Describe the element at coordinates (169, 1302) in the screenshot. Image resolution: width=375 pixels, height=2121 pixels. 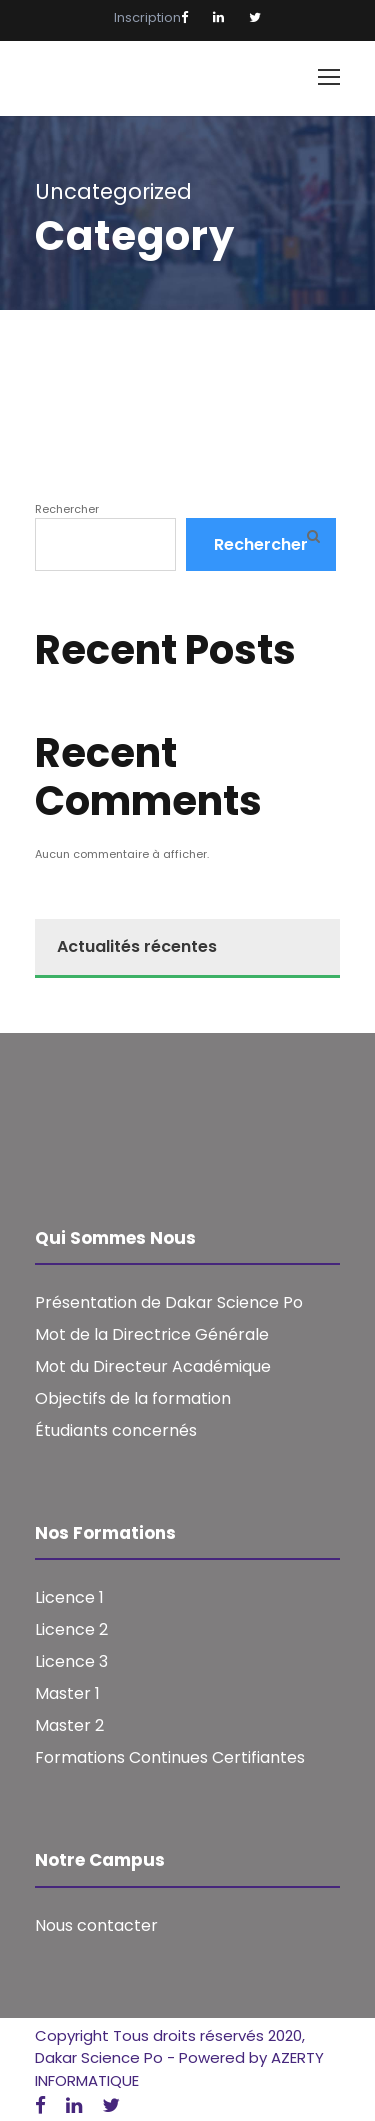
I see `Présentation de Dakar Science Po` at that location.